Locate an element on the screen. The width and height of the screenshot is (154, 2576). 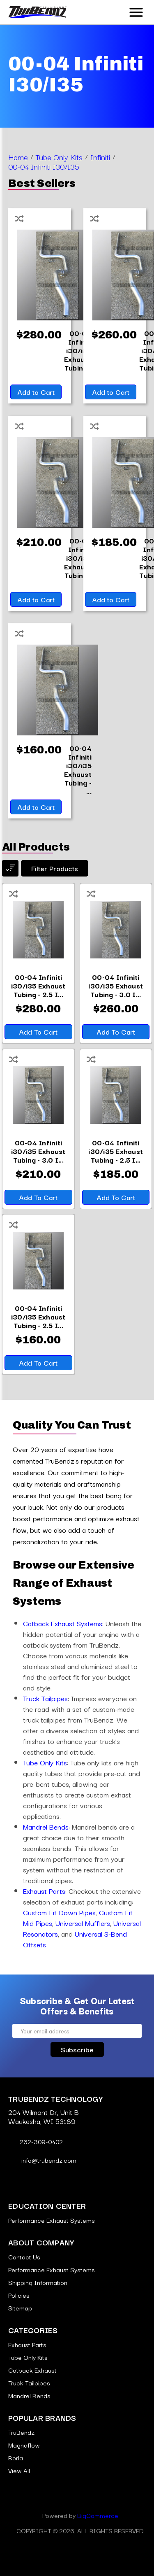
BigCommerce is located at coordinates (97, 2515).